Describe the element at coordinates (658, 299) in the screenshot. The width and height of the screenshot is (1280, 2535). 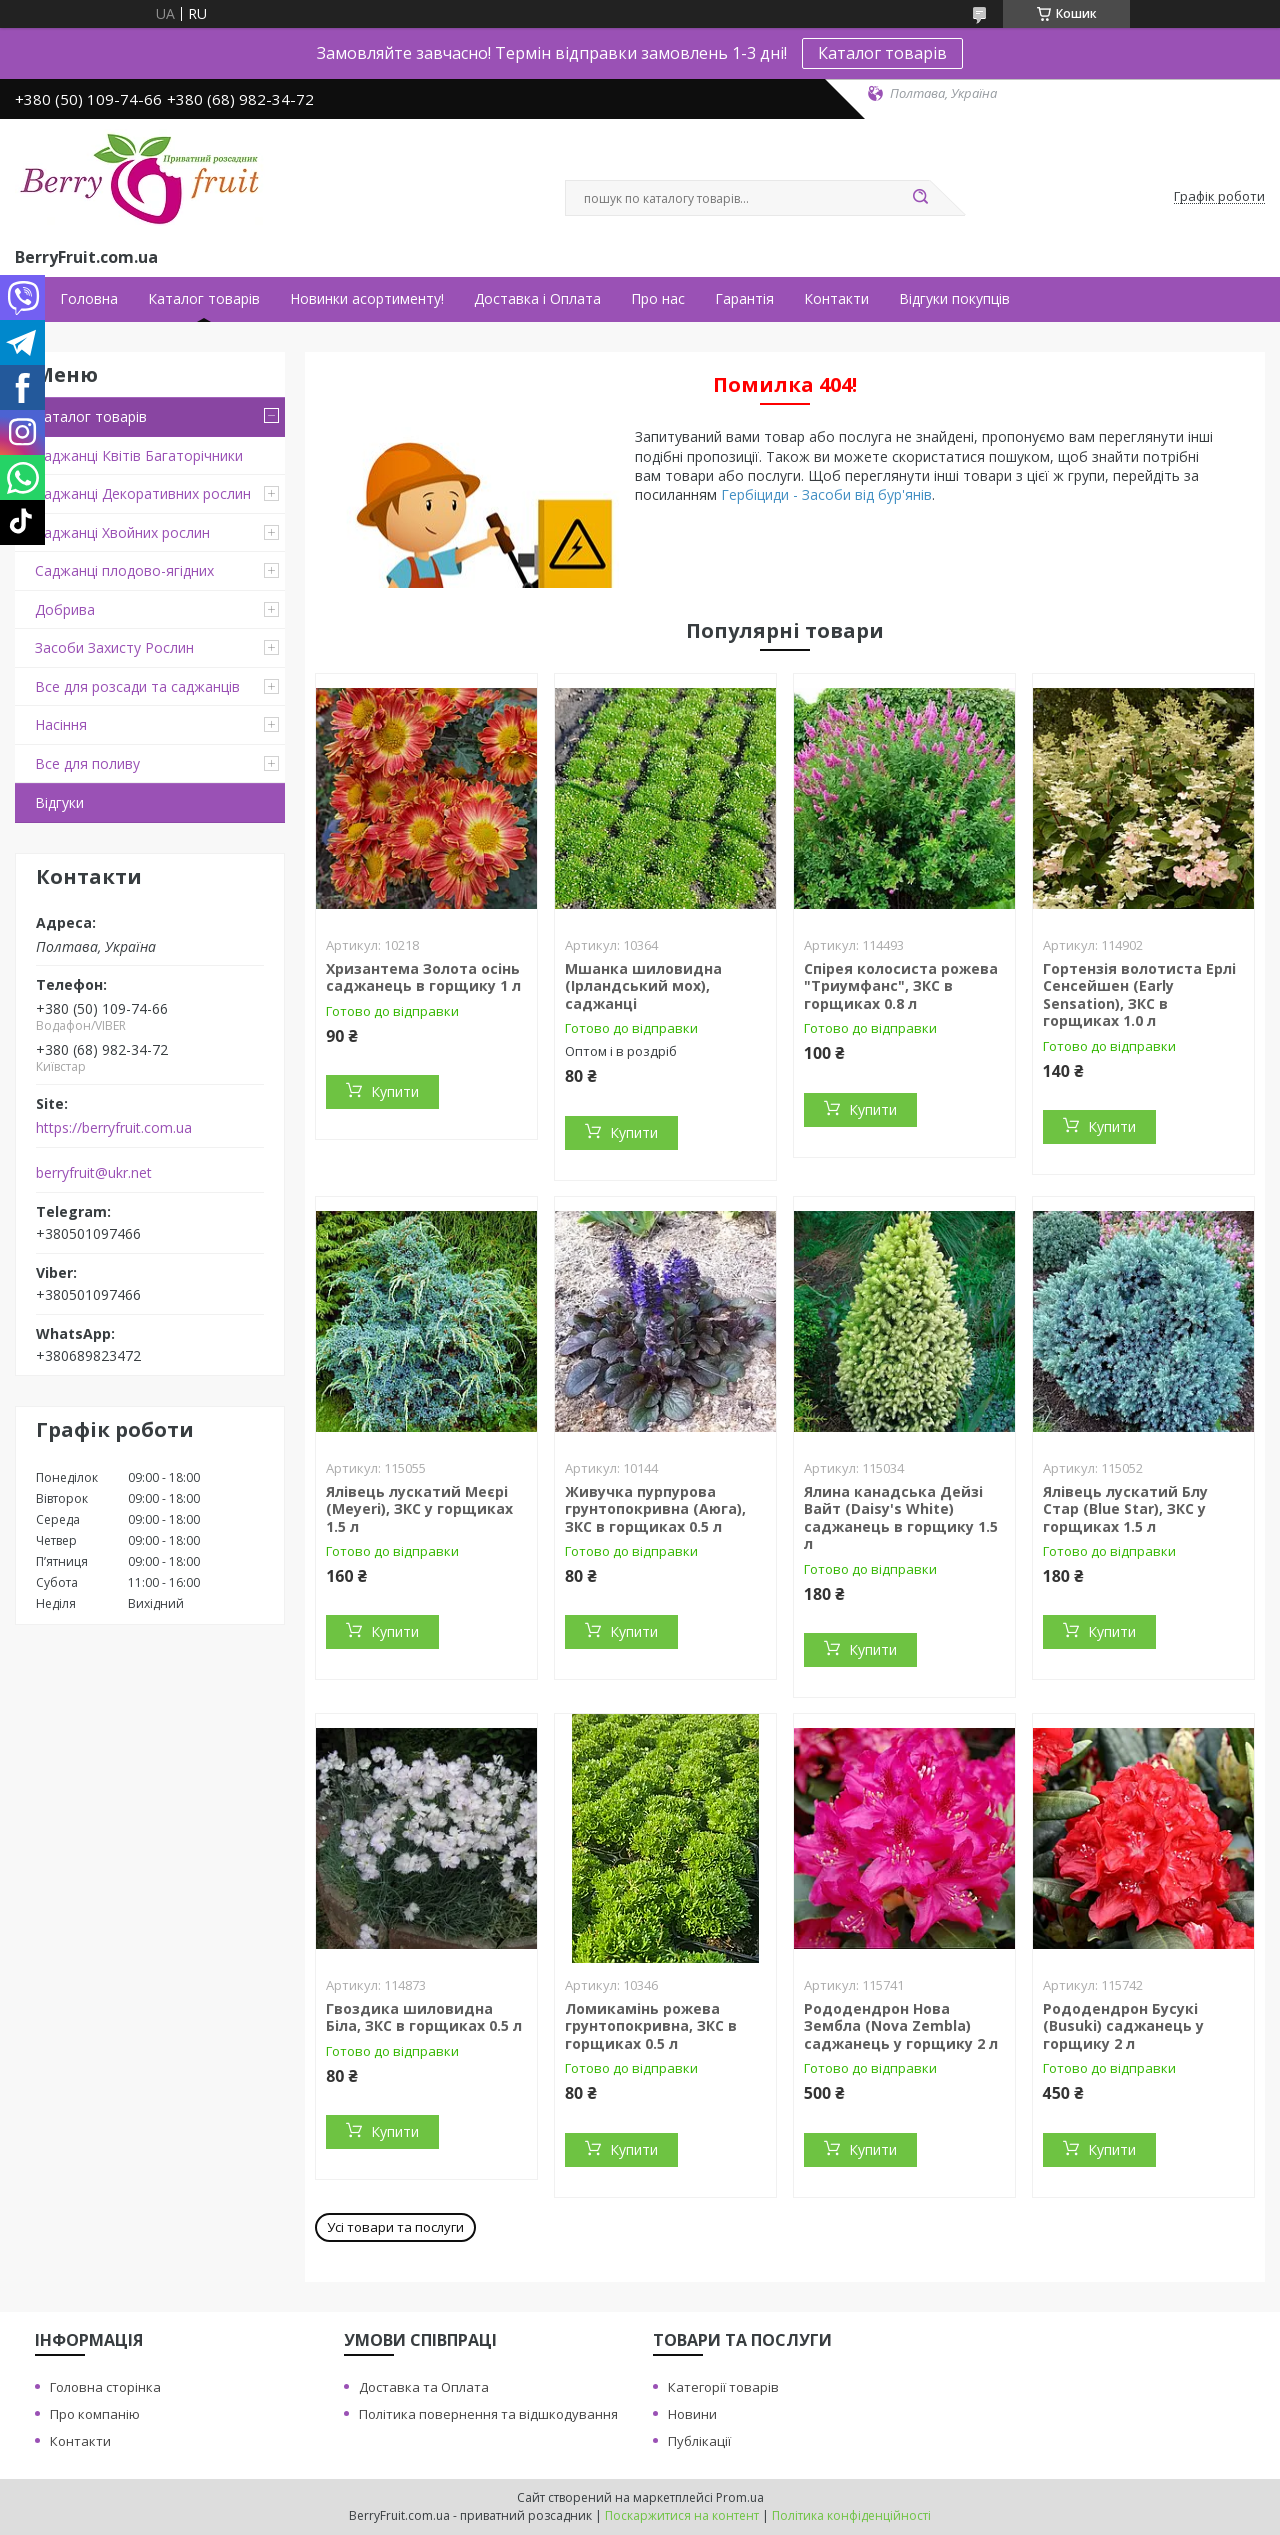
I see `Про нас` at that location.